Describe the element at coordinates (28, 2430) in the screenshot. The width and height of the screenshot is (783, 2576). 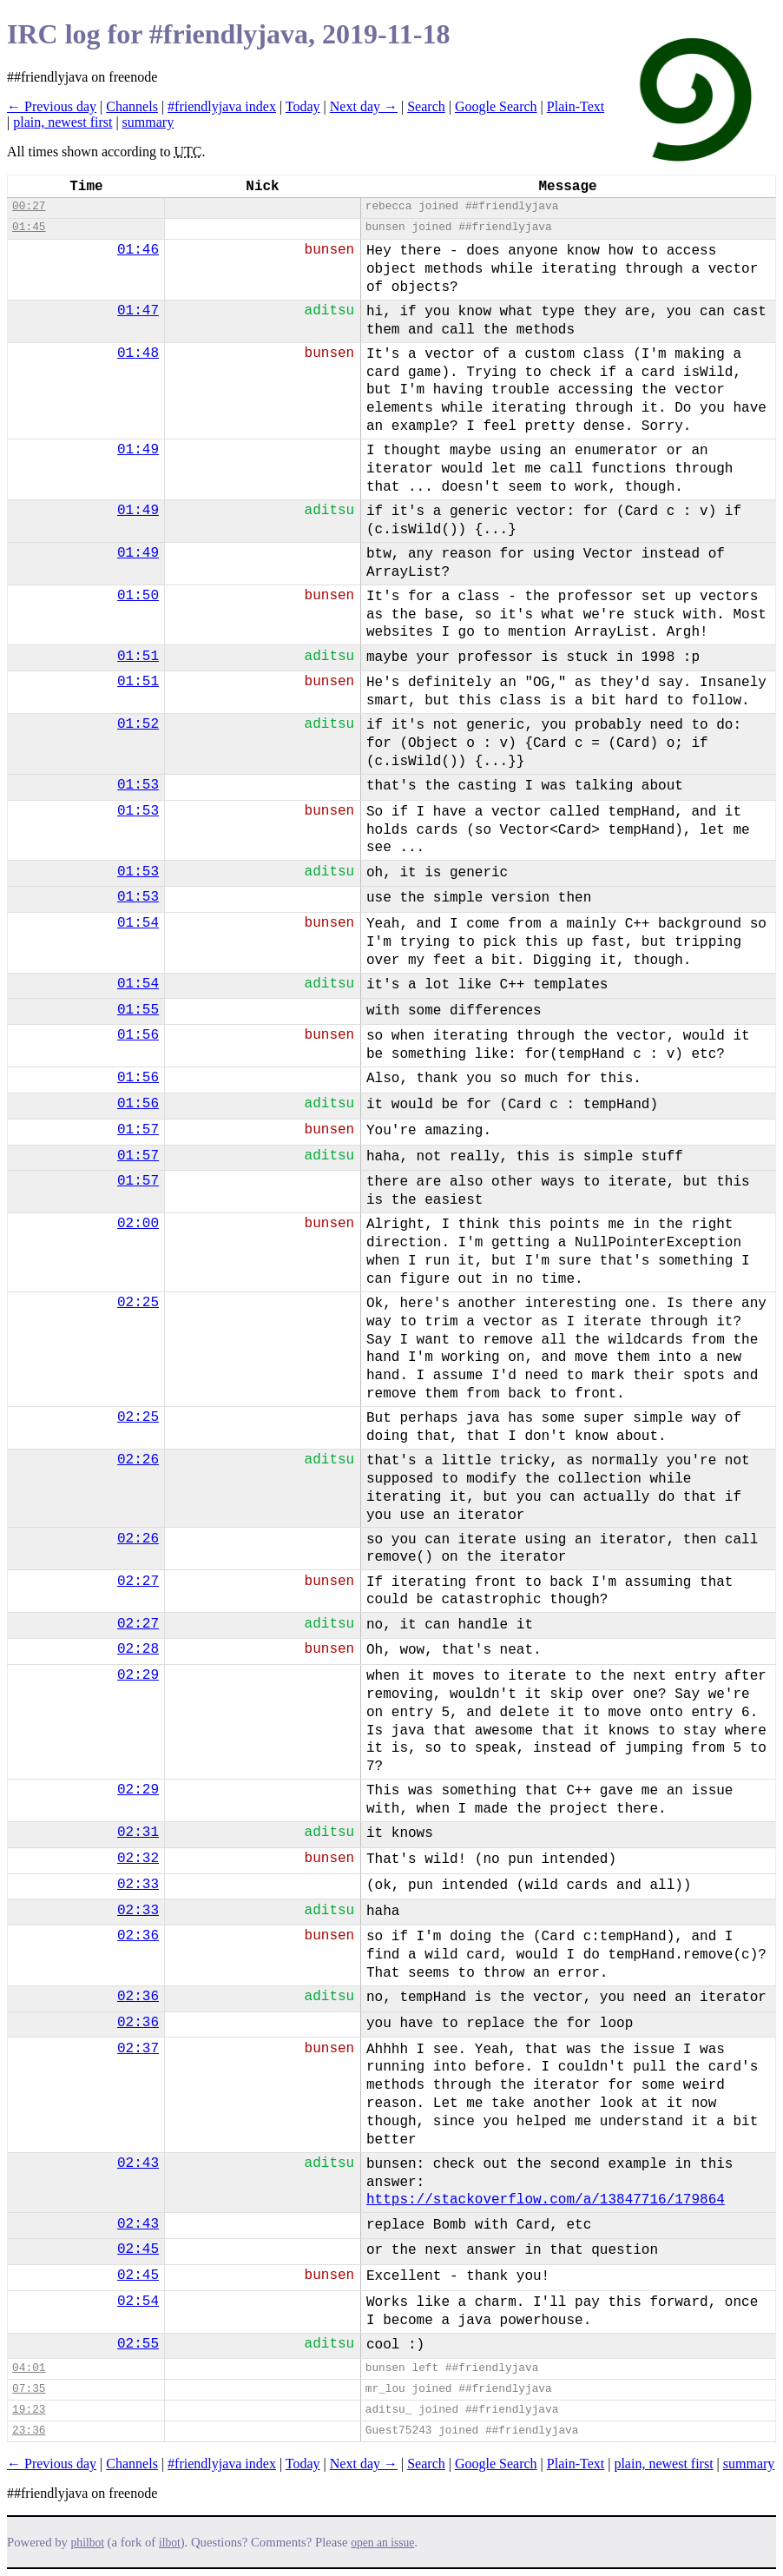
I see `23:36` at that location.